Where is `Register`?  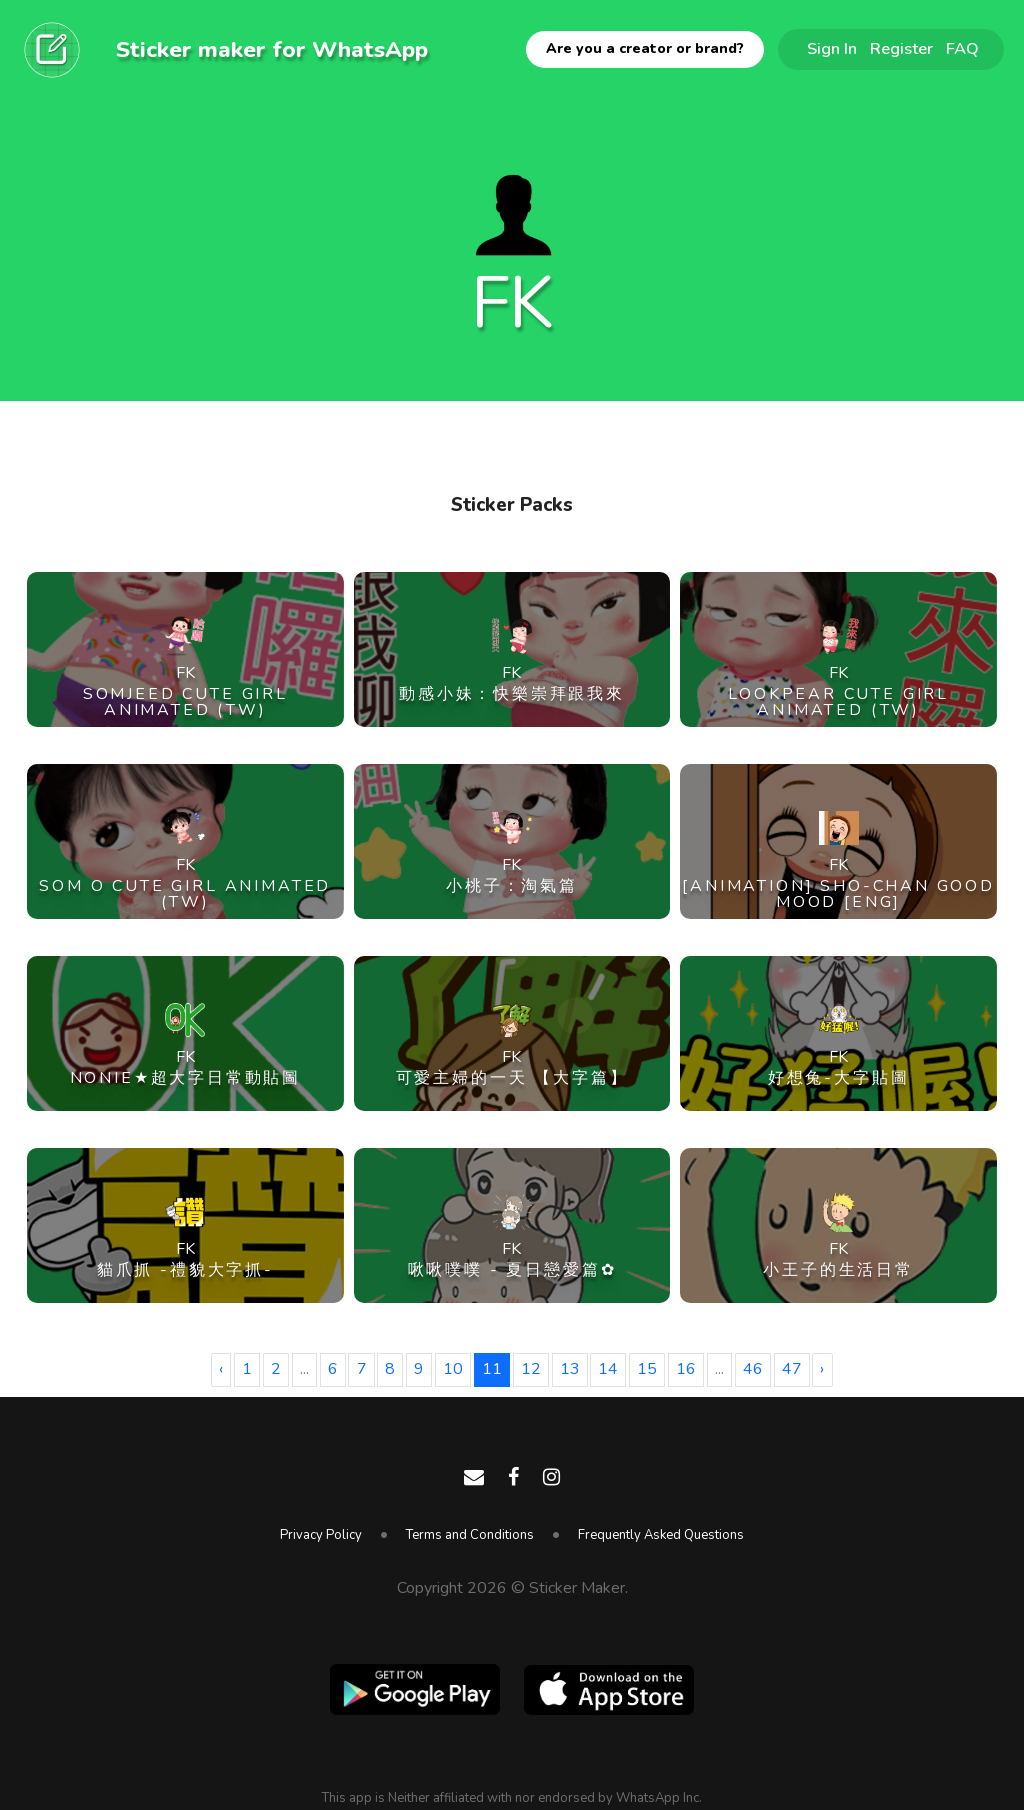
Register is located at coordinates (901, 48).